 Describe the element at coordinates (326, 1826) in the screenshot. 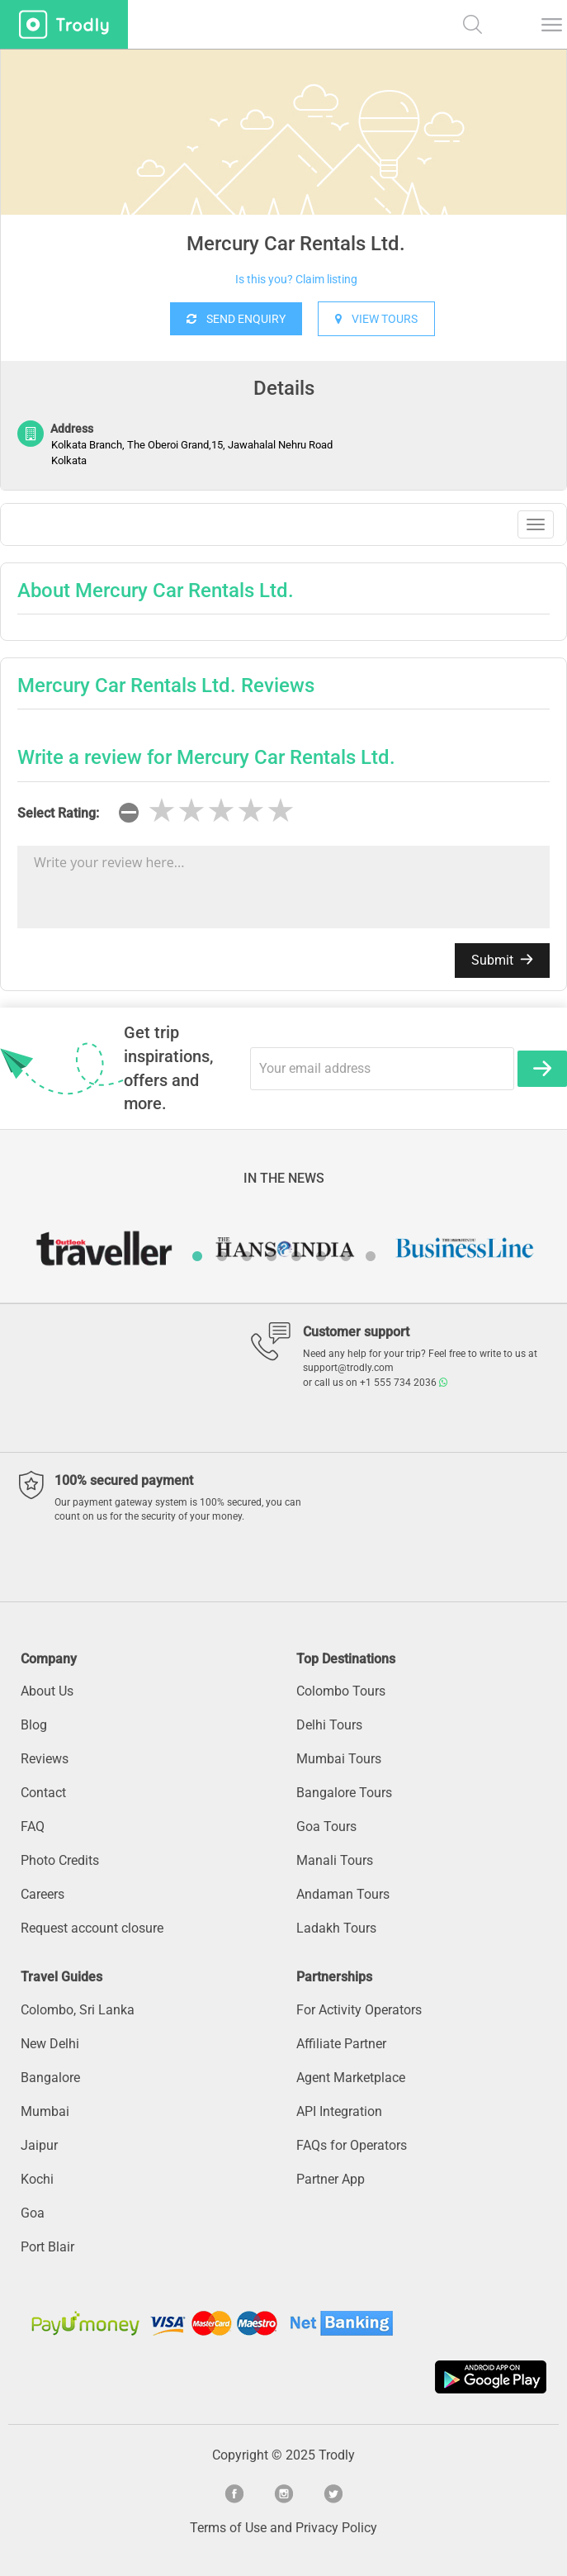

I see `Goa Tours` at that location.